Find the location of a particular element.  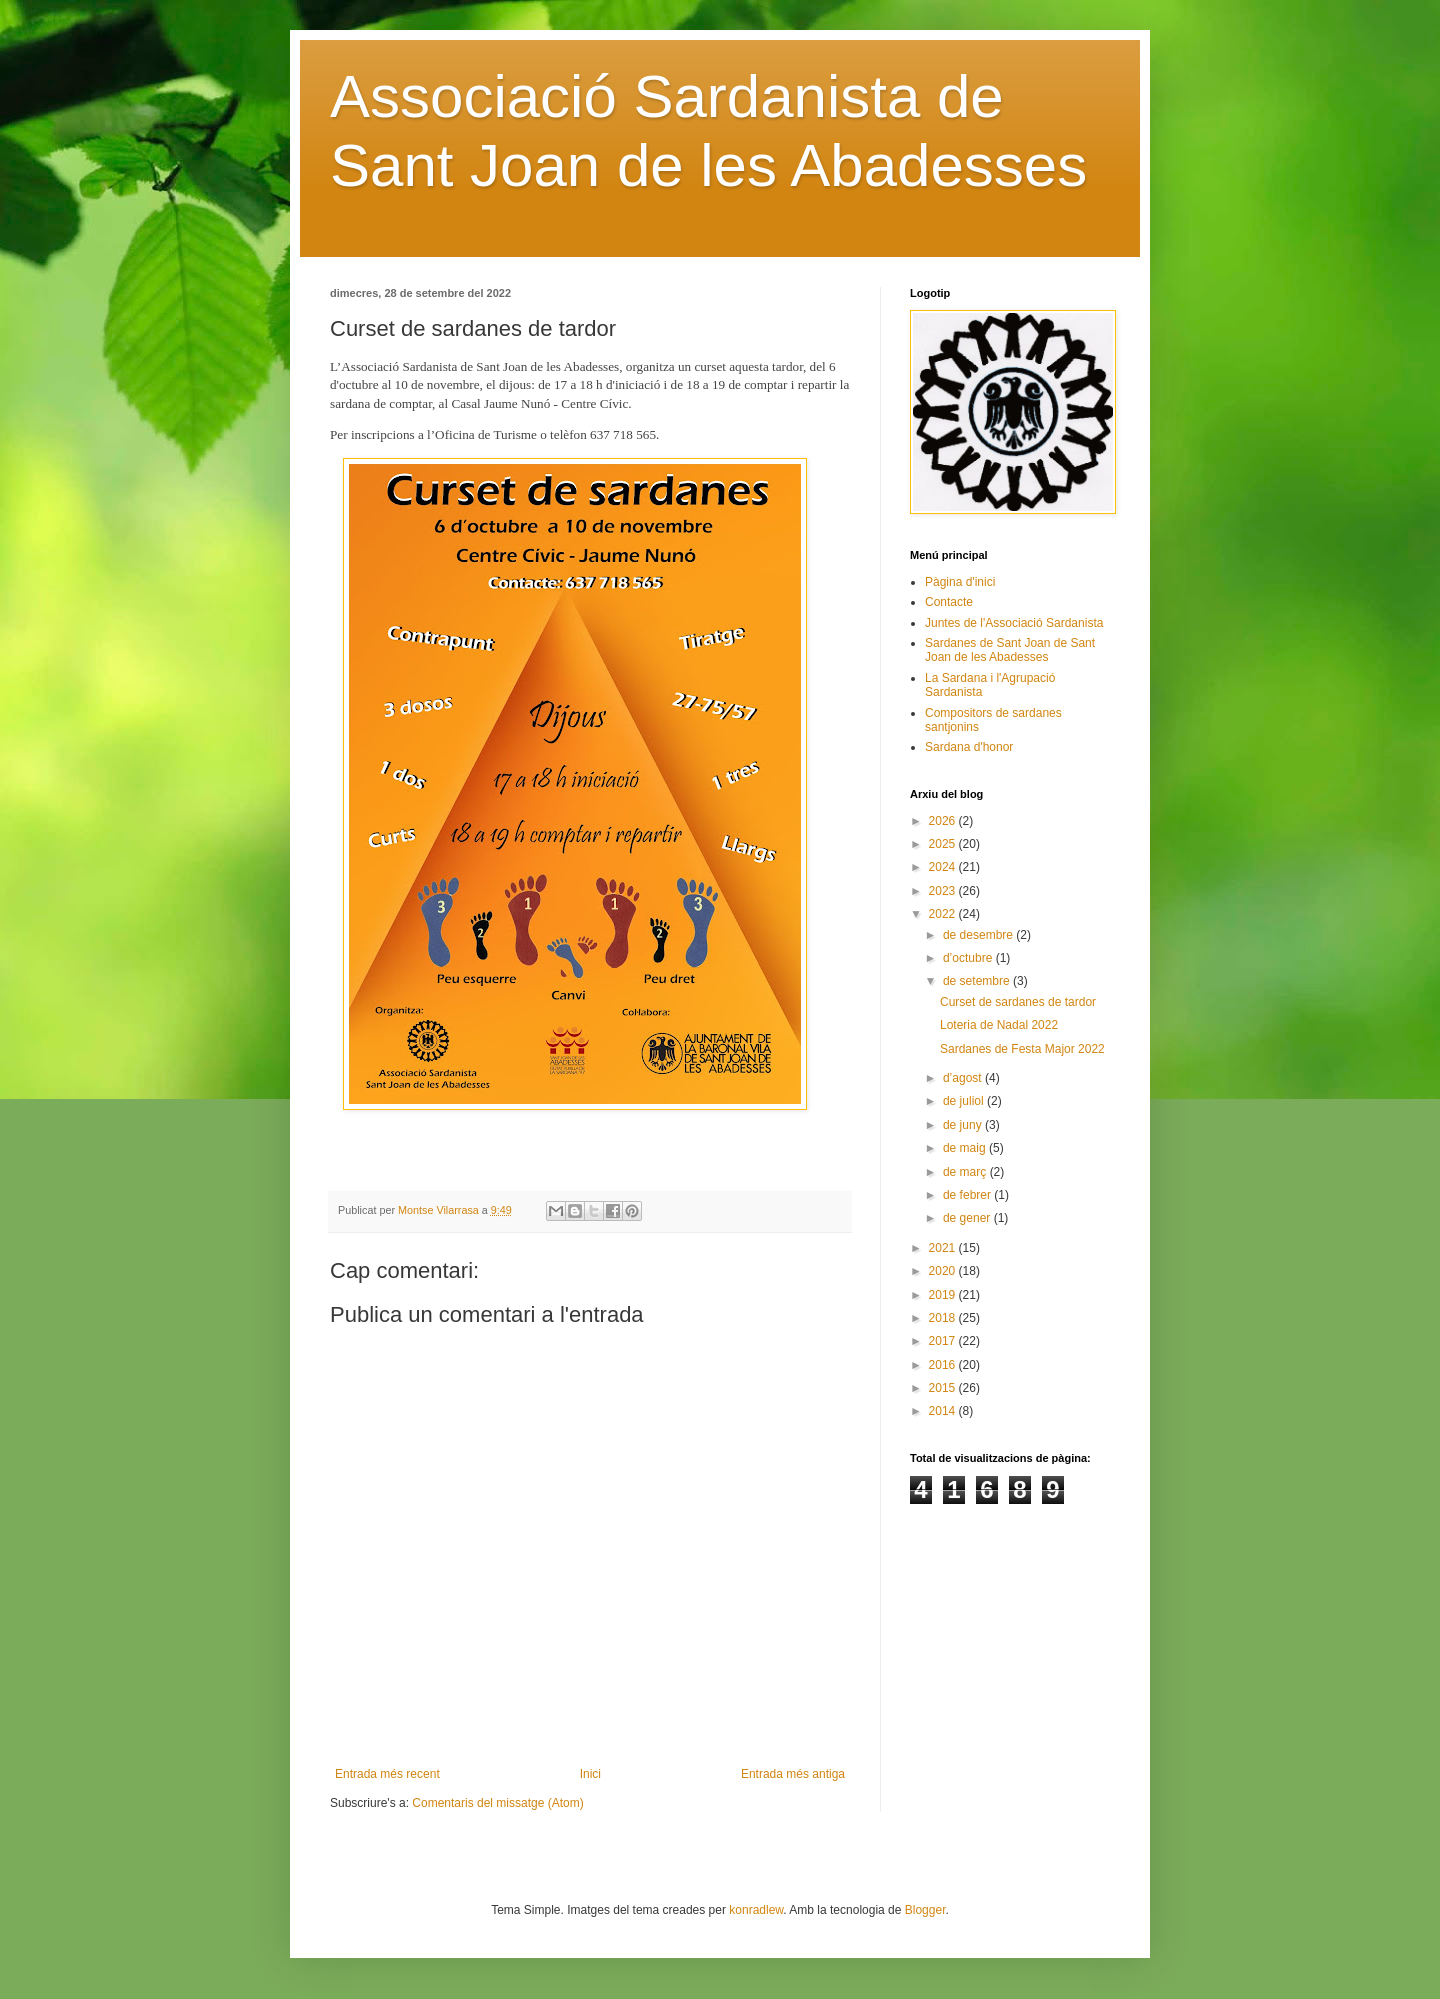

Comentaris del missatge (Atom) is located at coordinates (497, 1803).